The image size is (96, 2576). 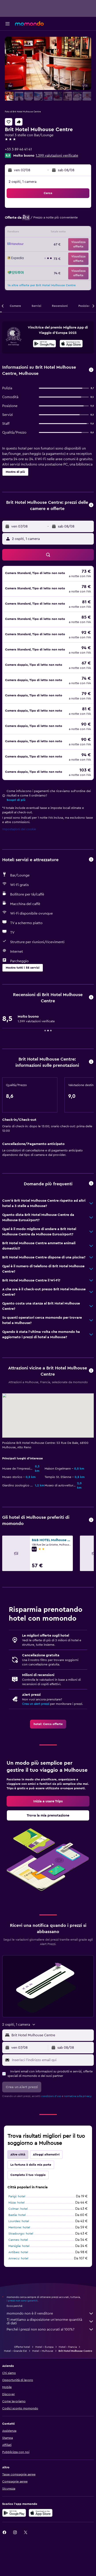 I want to click on Hotel - Grande Est, so click(x=15, y=2351).